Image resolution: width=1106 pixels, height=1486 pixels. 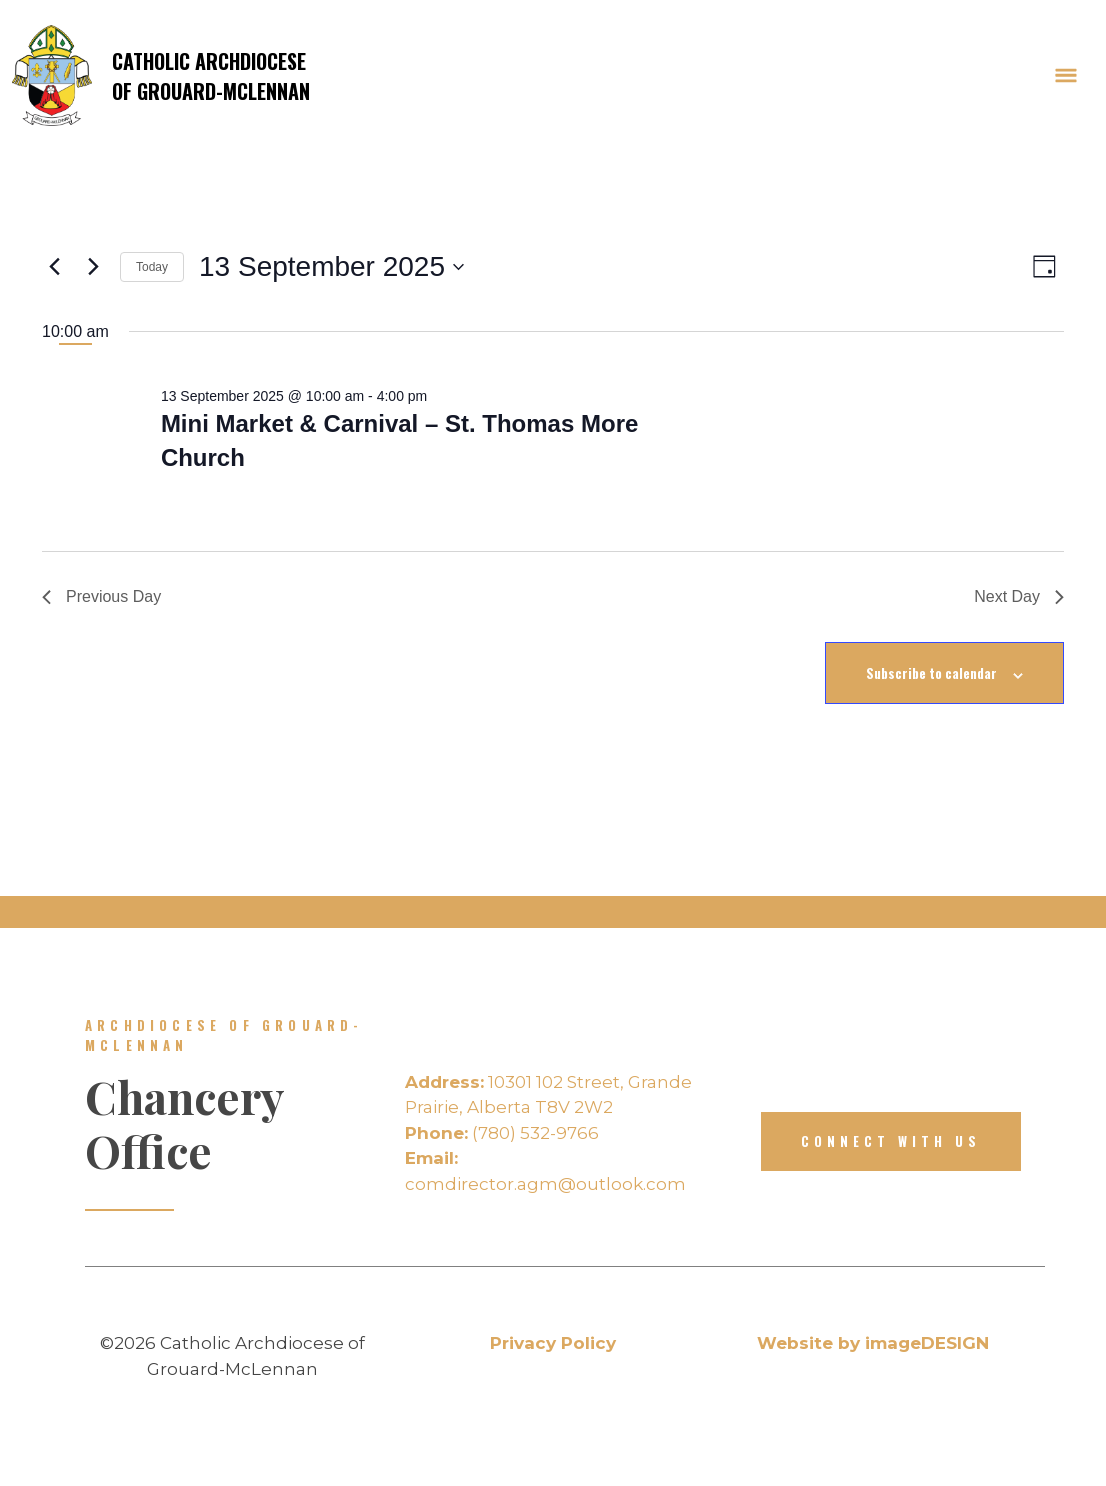 I want to click on (780) 532-9766, so click(x=502, y=1133).